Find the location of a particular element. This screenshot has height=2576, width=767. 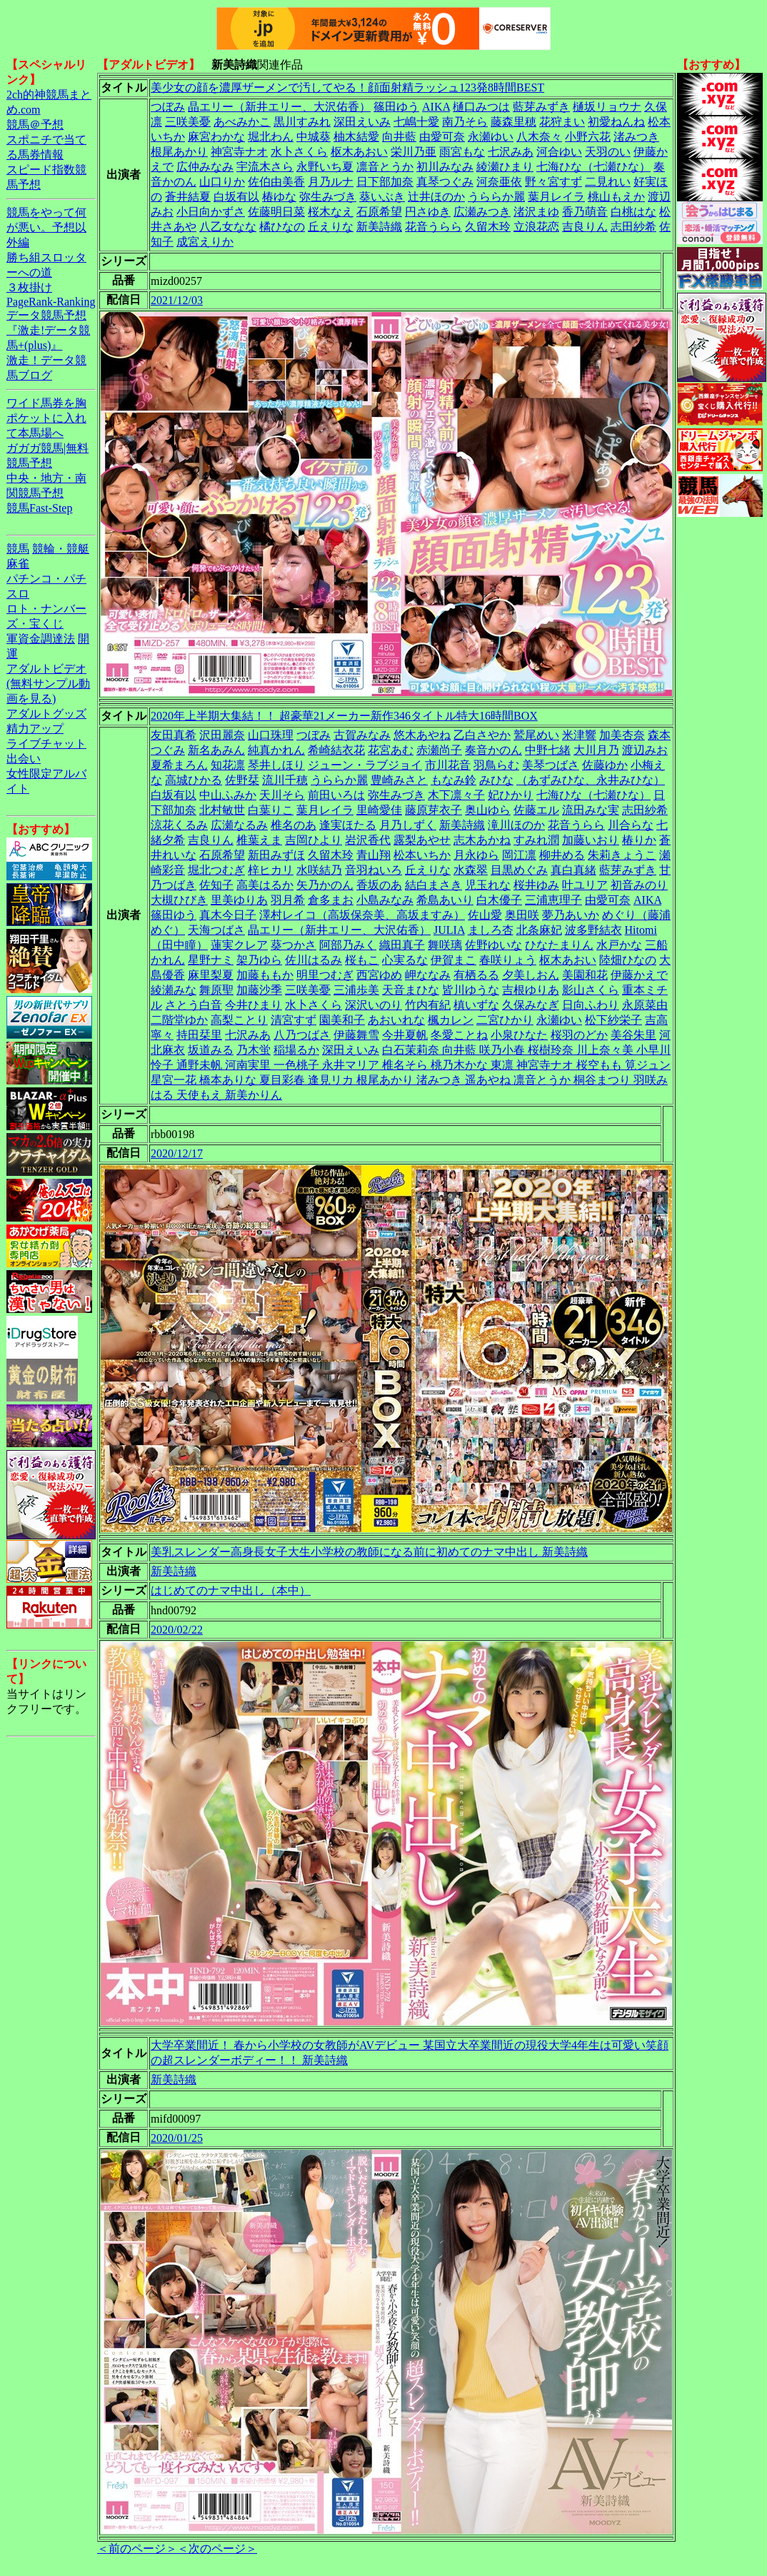

佐知子 is located at coordinates (216, 885).